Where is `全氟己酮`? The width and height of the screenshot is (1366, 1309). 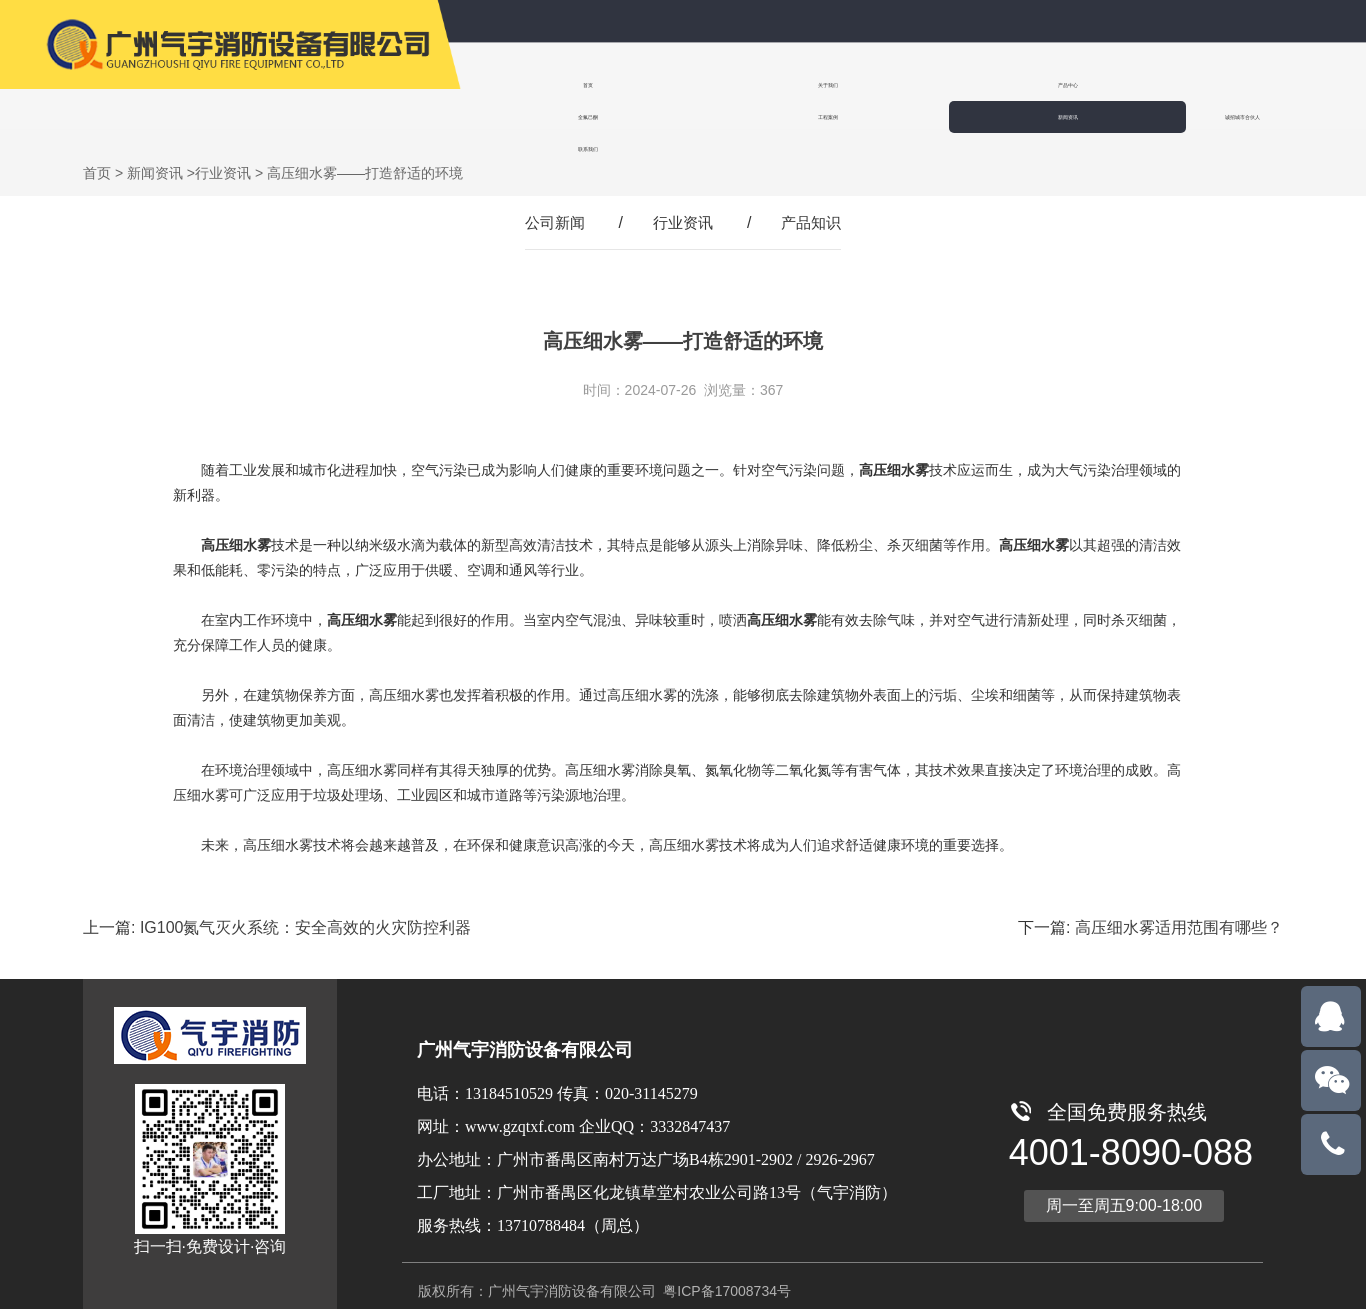 全氟己酮 is located at coordinates (892, 84).